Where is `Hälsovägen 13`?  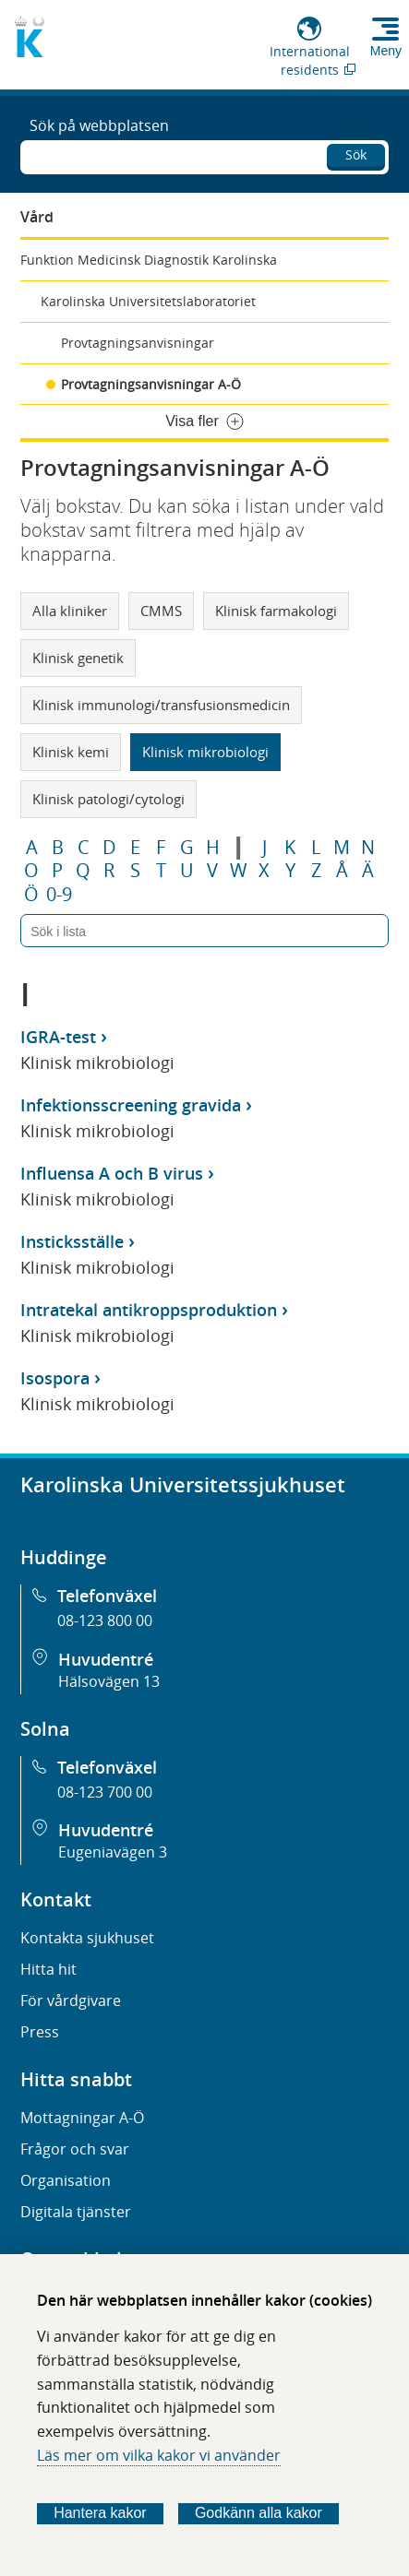
Hälsovägen 13 is located at coordinates (109, 1681).